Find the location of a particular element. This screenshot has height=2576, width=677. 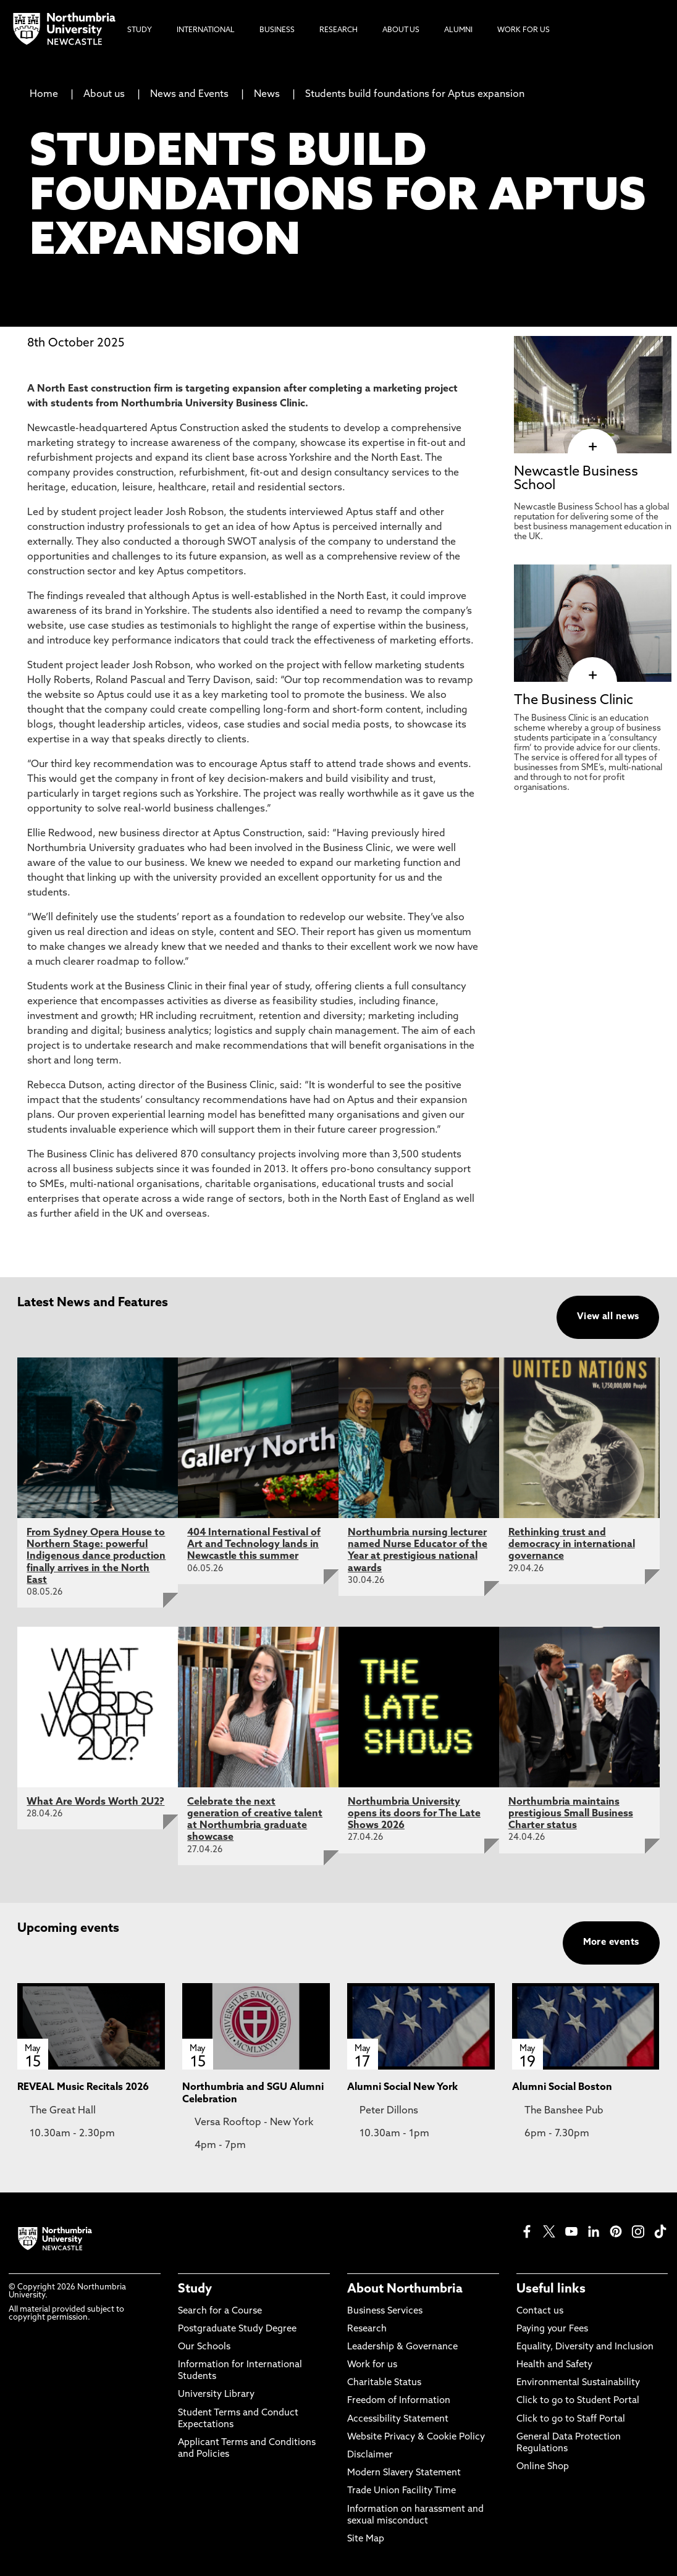

University Library is located at coordinates (216, 2394).